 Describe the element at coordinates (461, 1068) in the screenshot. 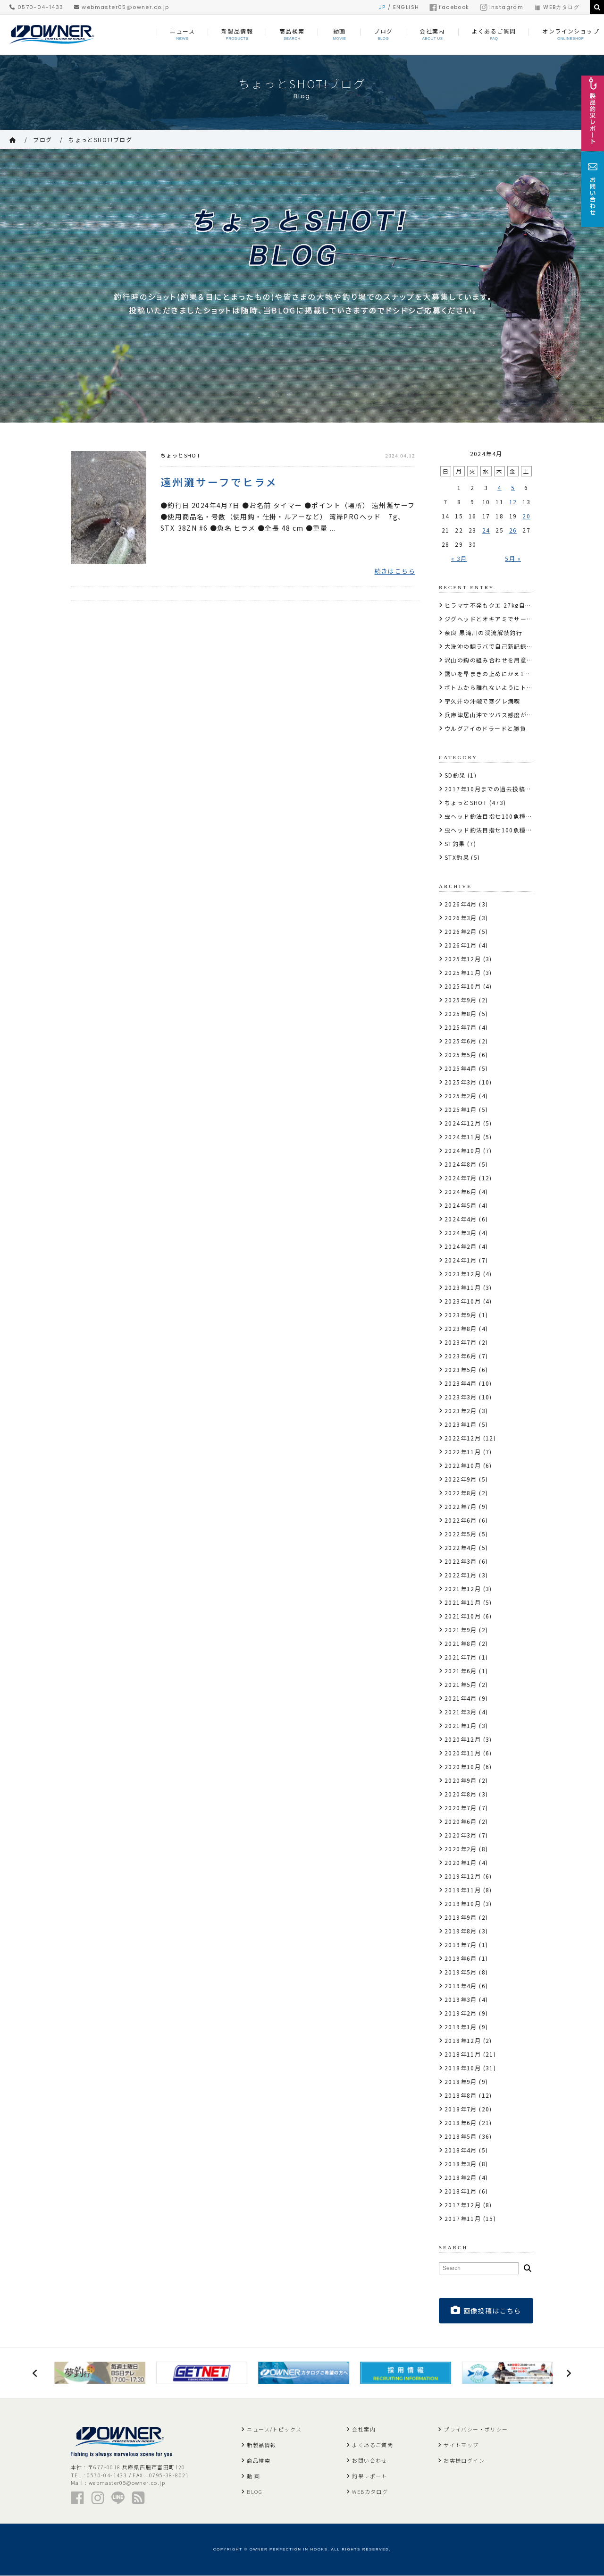

I see `2025年4月` at that location.